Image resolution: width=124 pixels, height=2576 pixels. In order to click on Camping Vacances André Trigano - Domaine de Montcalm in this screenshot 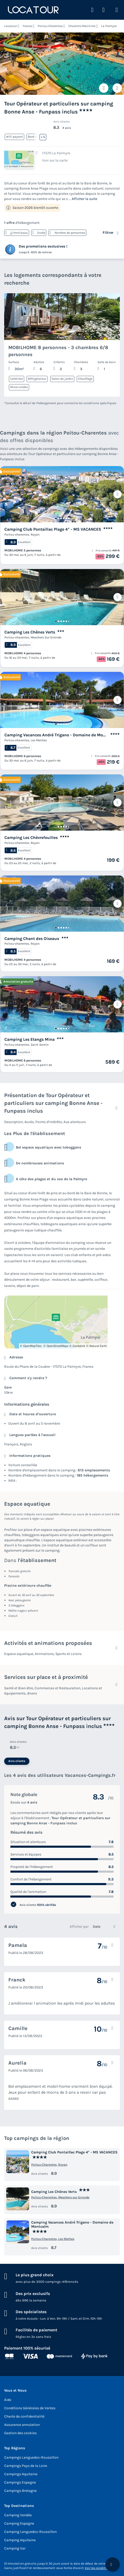, I will do `click(56, 734)`.